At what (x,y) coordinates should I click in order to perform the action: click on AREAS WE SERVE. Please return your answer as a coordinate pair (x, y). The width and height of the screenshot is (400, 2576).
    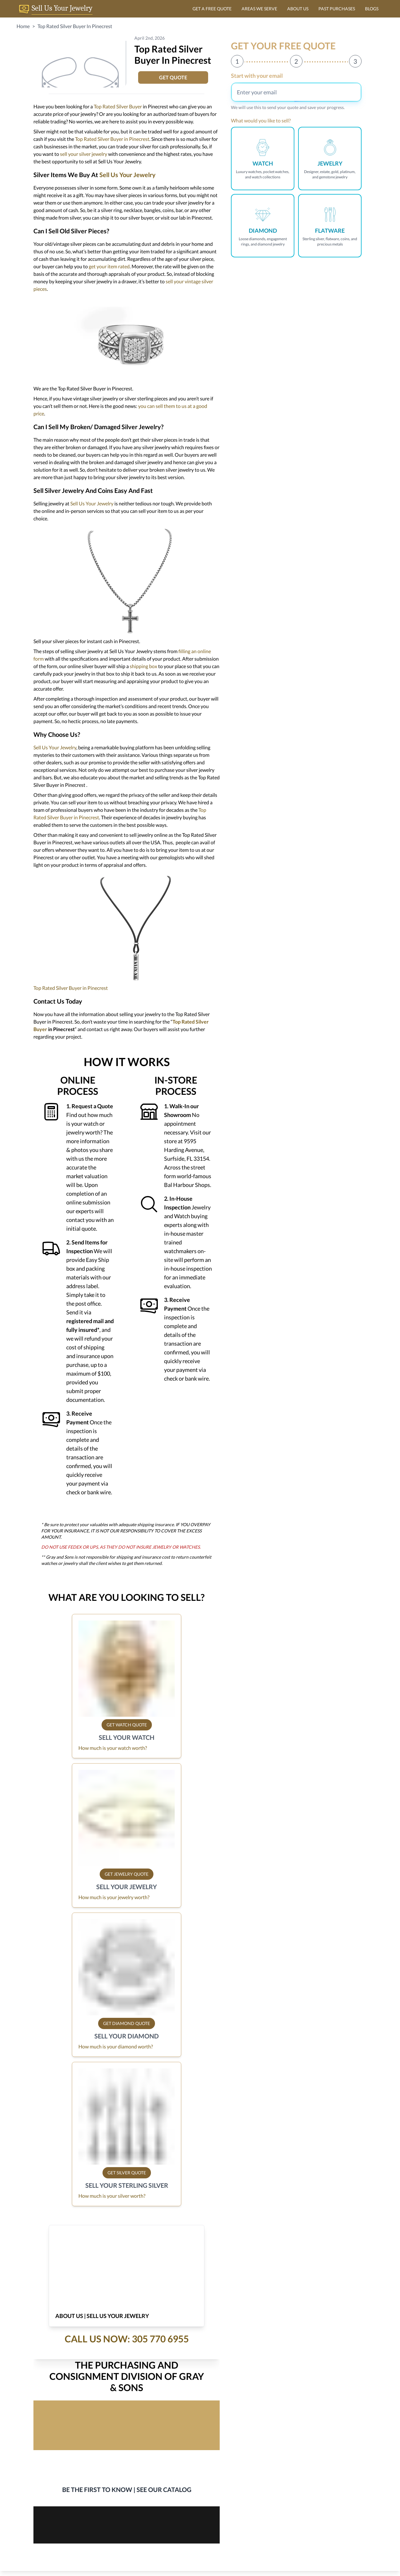
    Looking at the image, I should click on (259, 8).